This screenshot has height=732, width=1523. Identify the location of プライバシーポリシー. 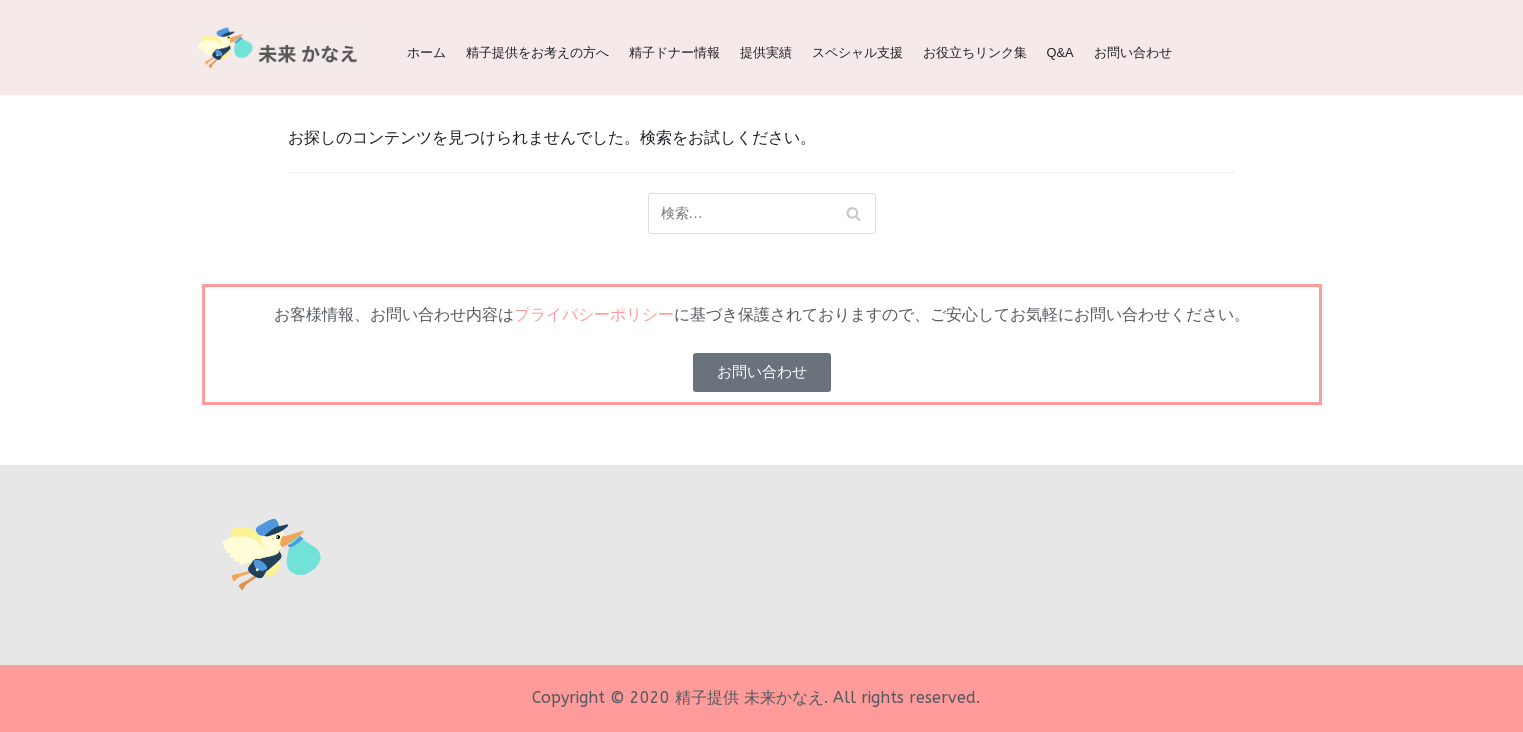
(594, 314).